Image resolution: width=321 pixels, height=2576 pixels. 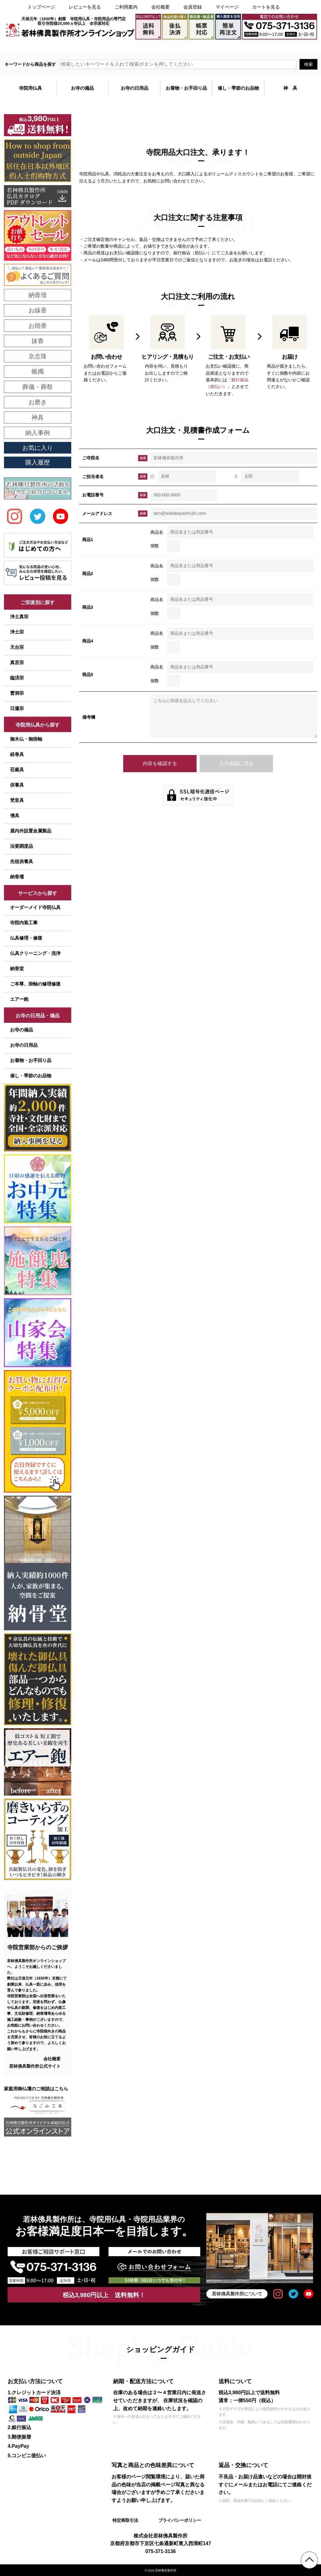 I want to click on 若林佛具製作所公式サイト, so click(x=35, y=2066).